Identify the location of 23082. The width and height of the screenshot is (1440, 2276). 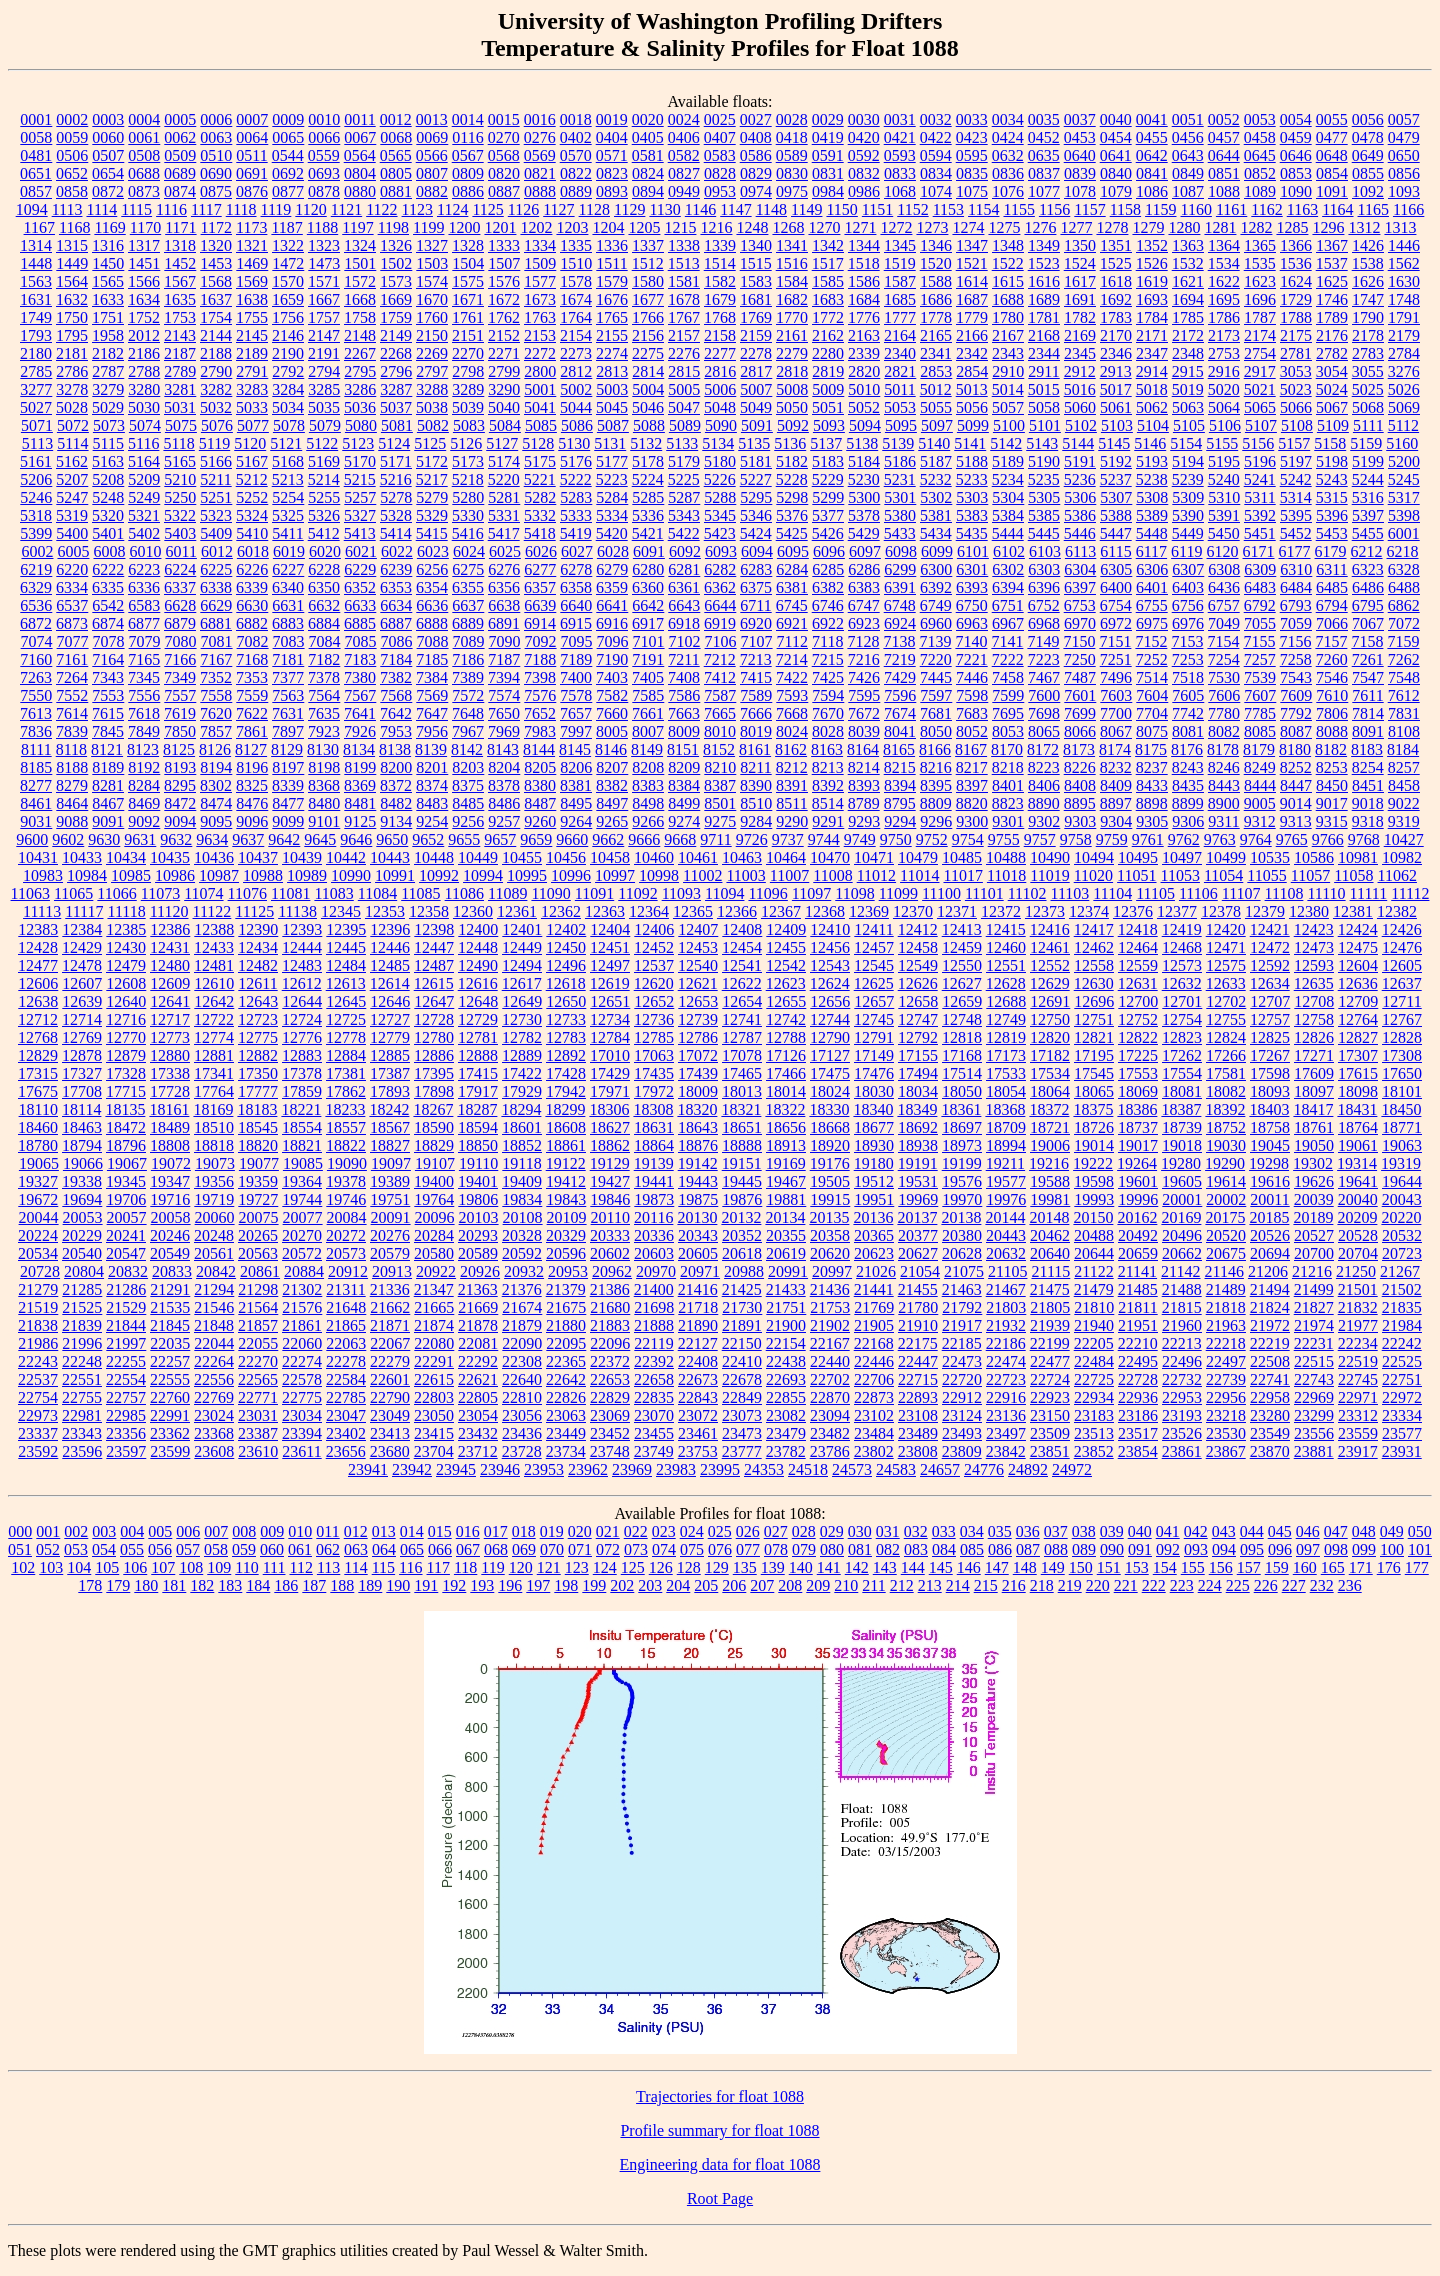
(786, 1415).